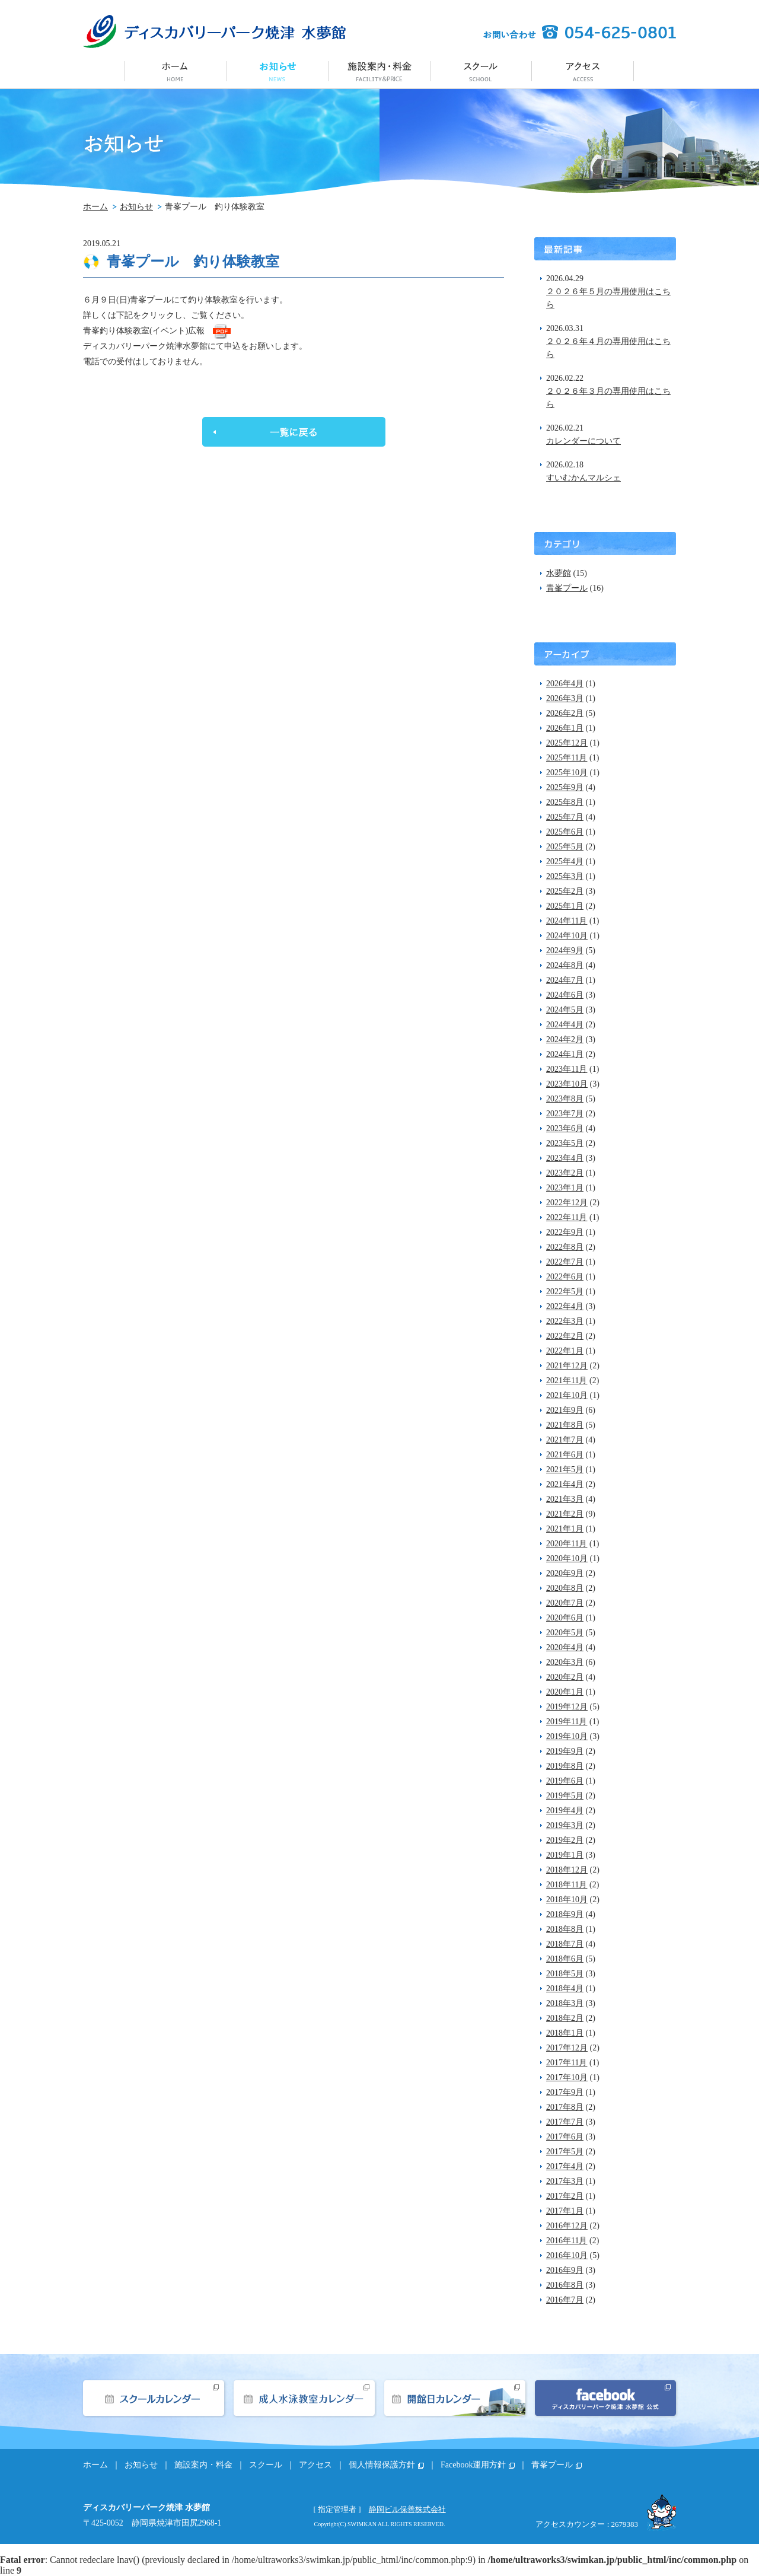  What do you see at coordinates (564, 1914) in the screenshot?
I see `2018年9月` at bounding box center [564, 1914].